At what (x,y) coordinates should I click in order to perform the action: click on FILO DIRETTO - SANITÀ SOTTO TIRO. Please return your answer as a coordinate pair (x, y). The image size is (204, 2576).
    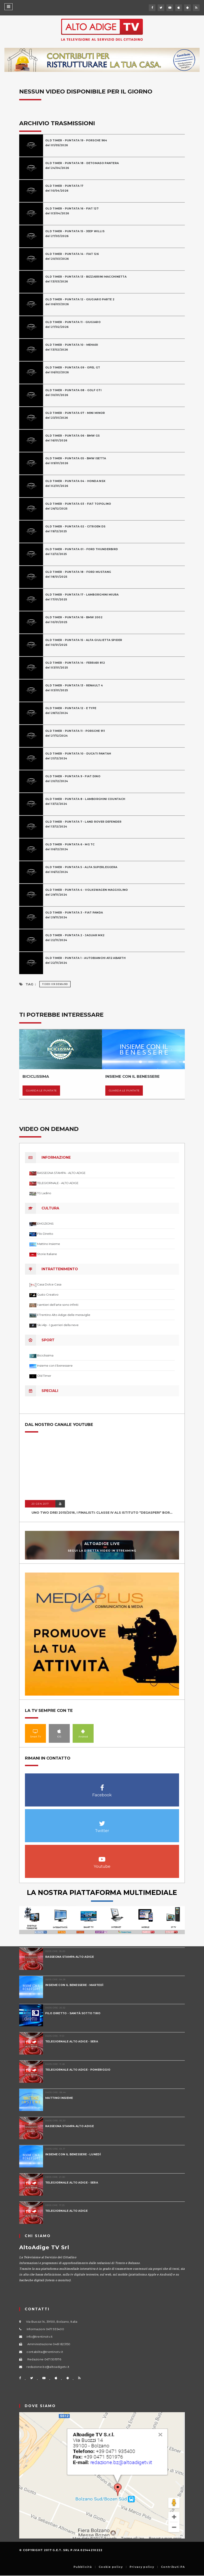
    Looking at the image, I should click on (73, 2013).